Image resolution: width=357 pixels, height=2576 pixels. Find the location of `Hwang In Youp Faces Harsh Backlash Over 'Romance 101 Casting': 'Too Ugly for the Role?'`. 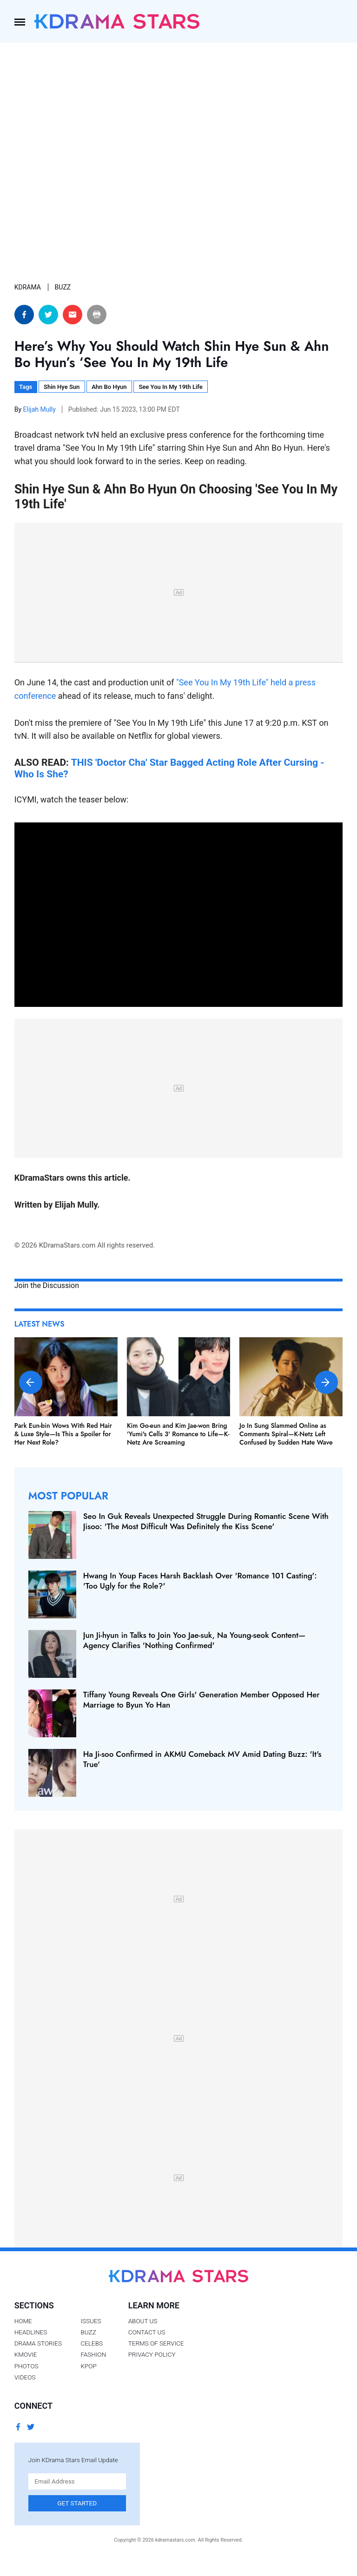

Hwang In Youp Faces Harsh Backlash Over 'Romance 101 Casting': 'Too Ugly for the Role?' is located at coordinates (200, 1580).